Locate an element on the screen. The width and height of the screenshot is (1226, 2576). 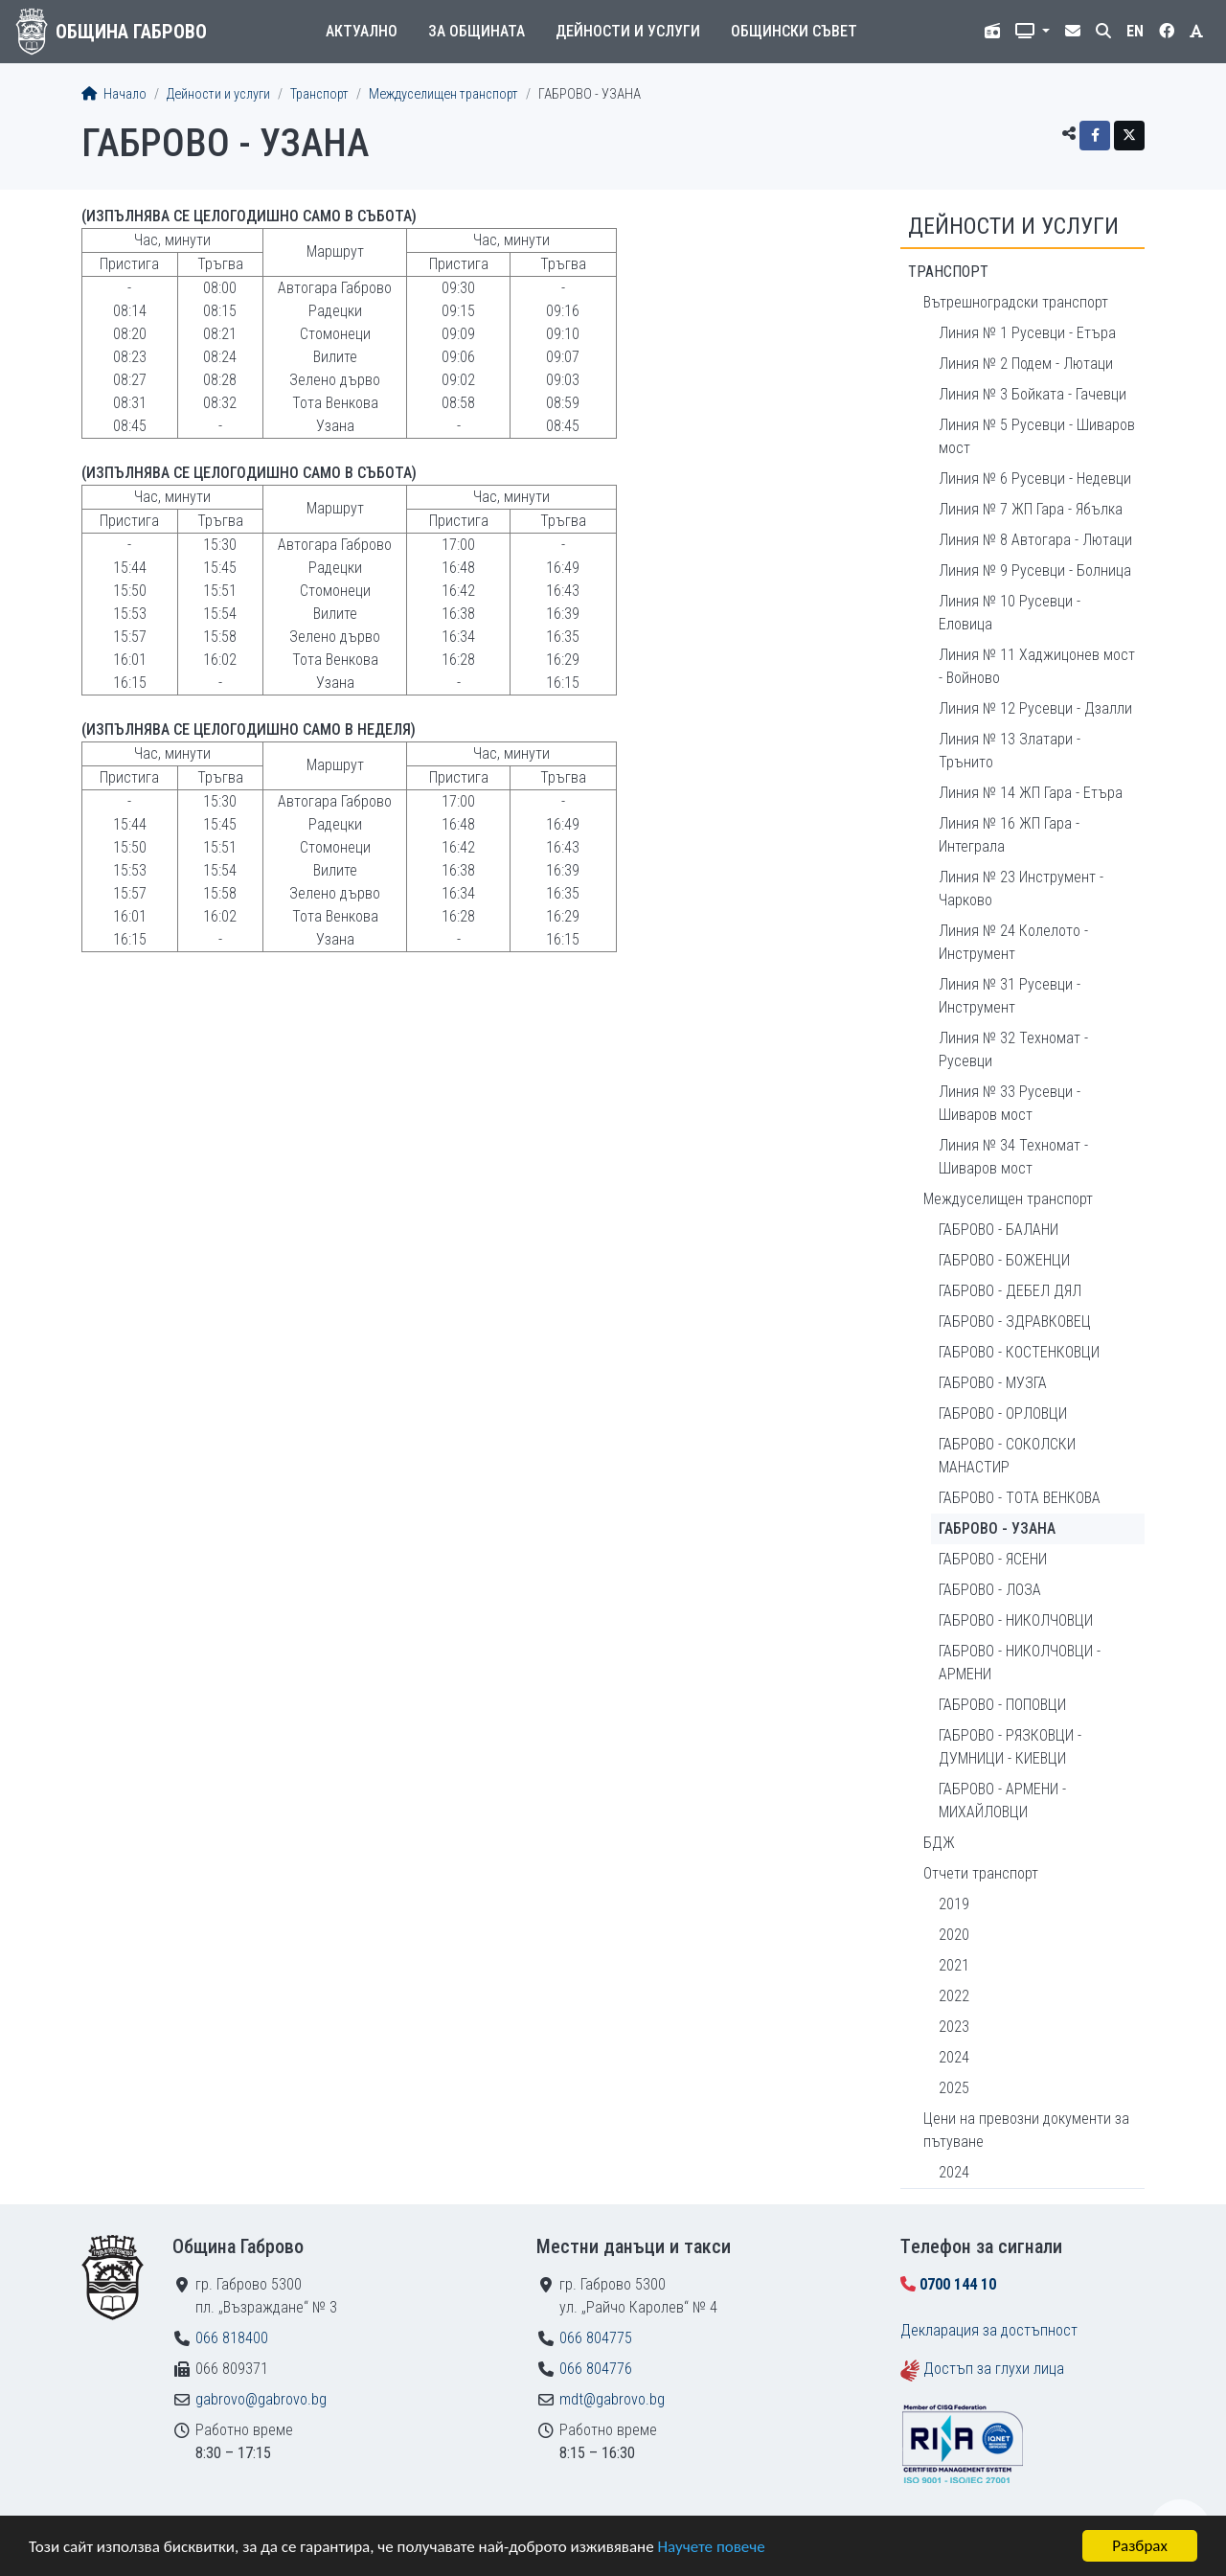
066 804775 is located at coordinates (595, 2338).